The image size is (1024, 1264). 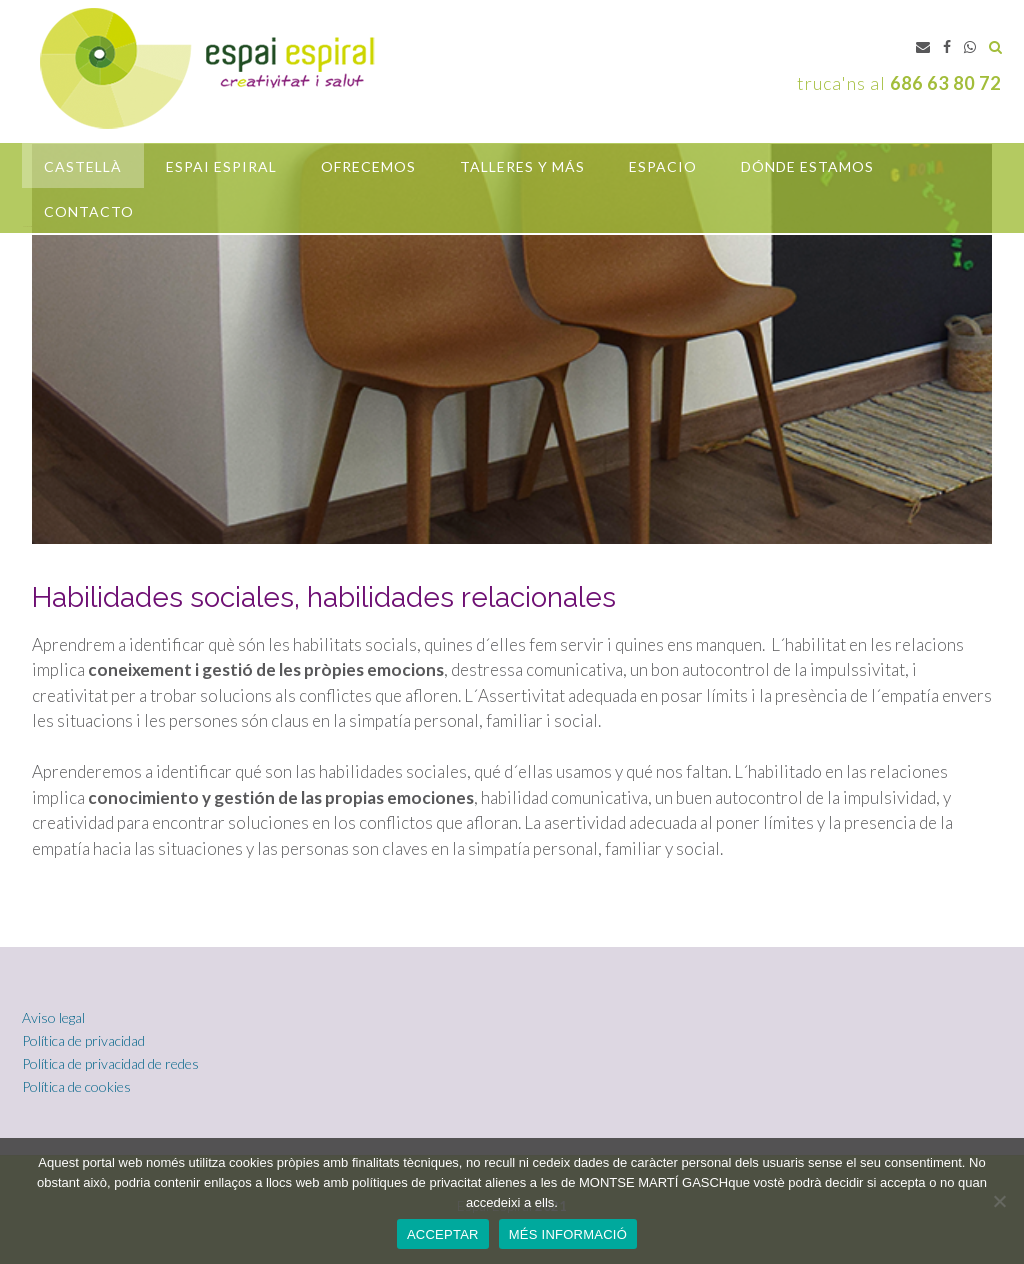 I want to click on Dónde estamos, so click(x=807, y=166).